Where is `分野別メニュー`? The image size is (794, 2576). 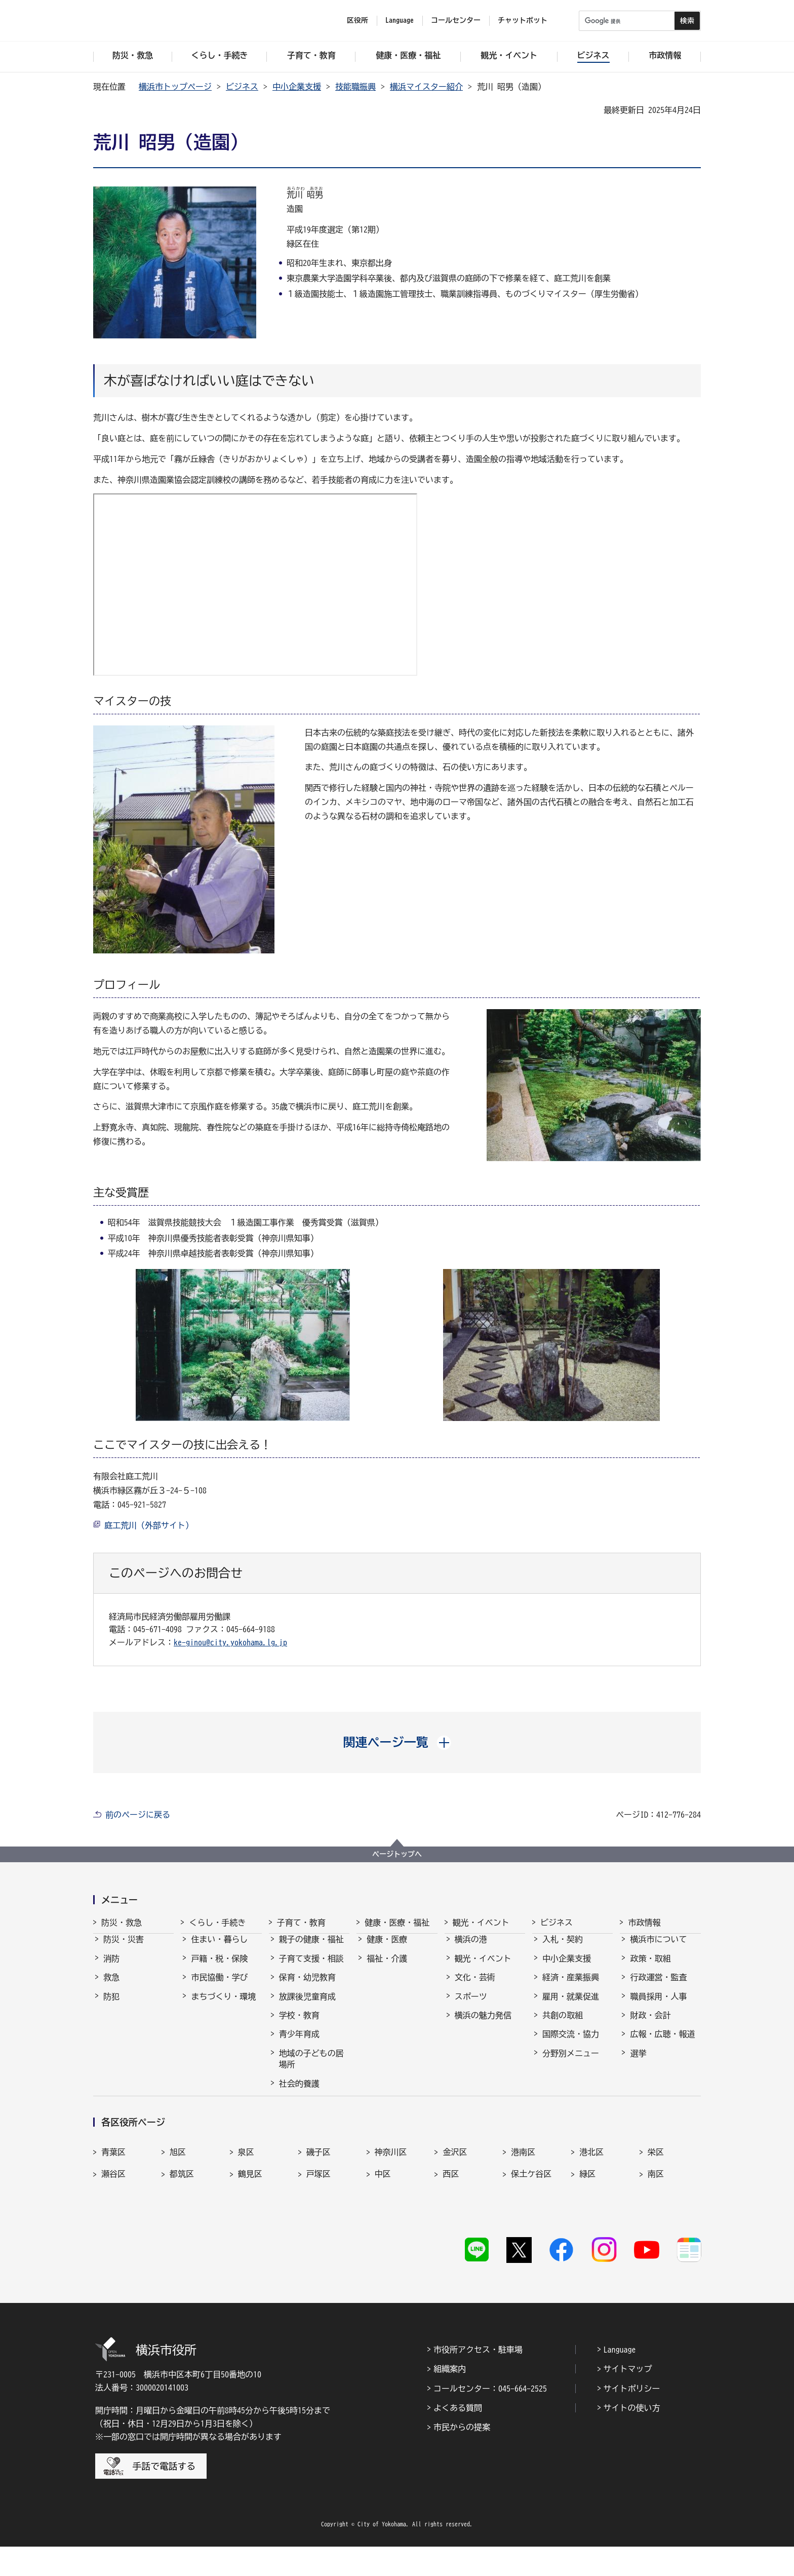 分野別メニュー is located at coordinates (570, 2062).